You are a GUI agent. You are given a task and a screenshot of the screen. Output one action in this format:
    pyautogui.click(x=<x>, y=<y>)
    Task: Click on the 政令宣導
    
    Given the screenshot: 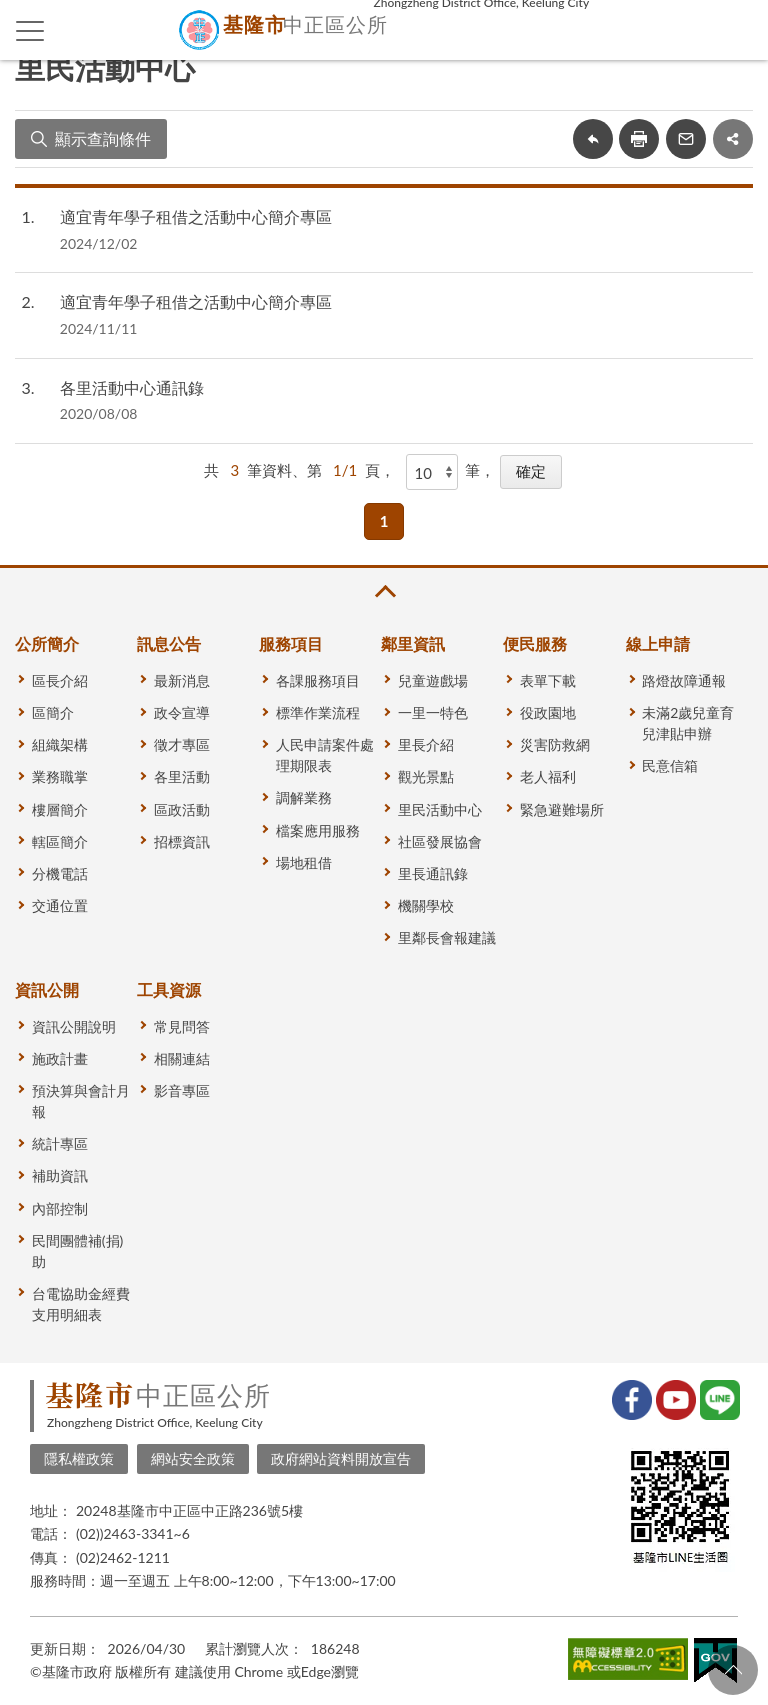 What is the action you would take?
    pyautogui.click(x=182, y=712)
    